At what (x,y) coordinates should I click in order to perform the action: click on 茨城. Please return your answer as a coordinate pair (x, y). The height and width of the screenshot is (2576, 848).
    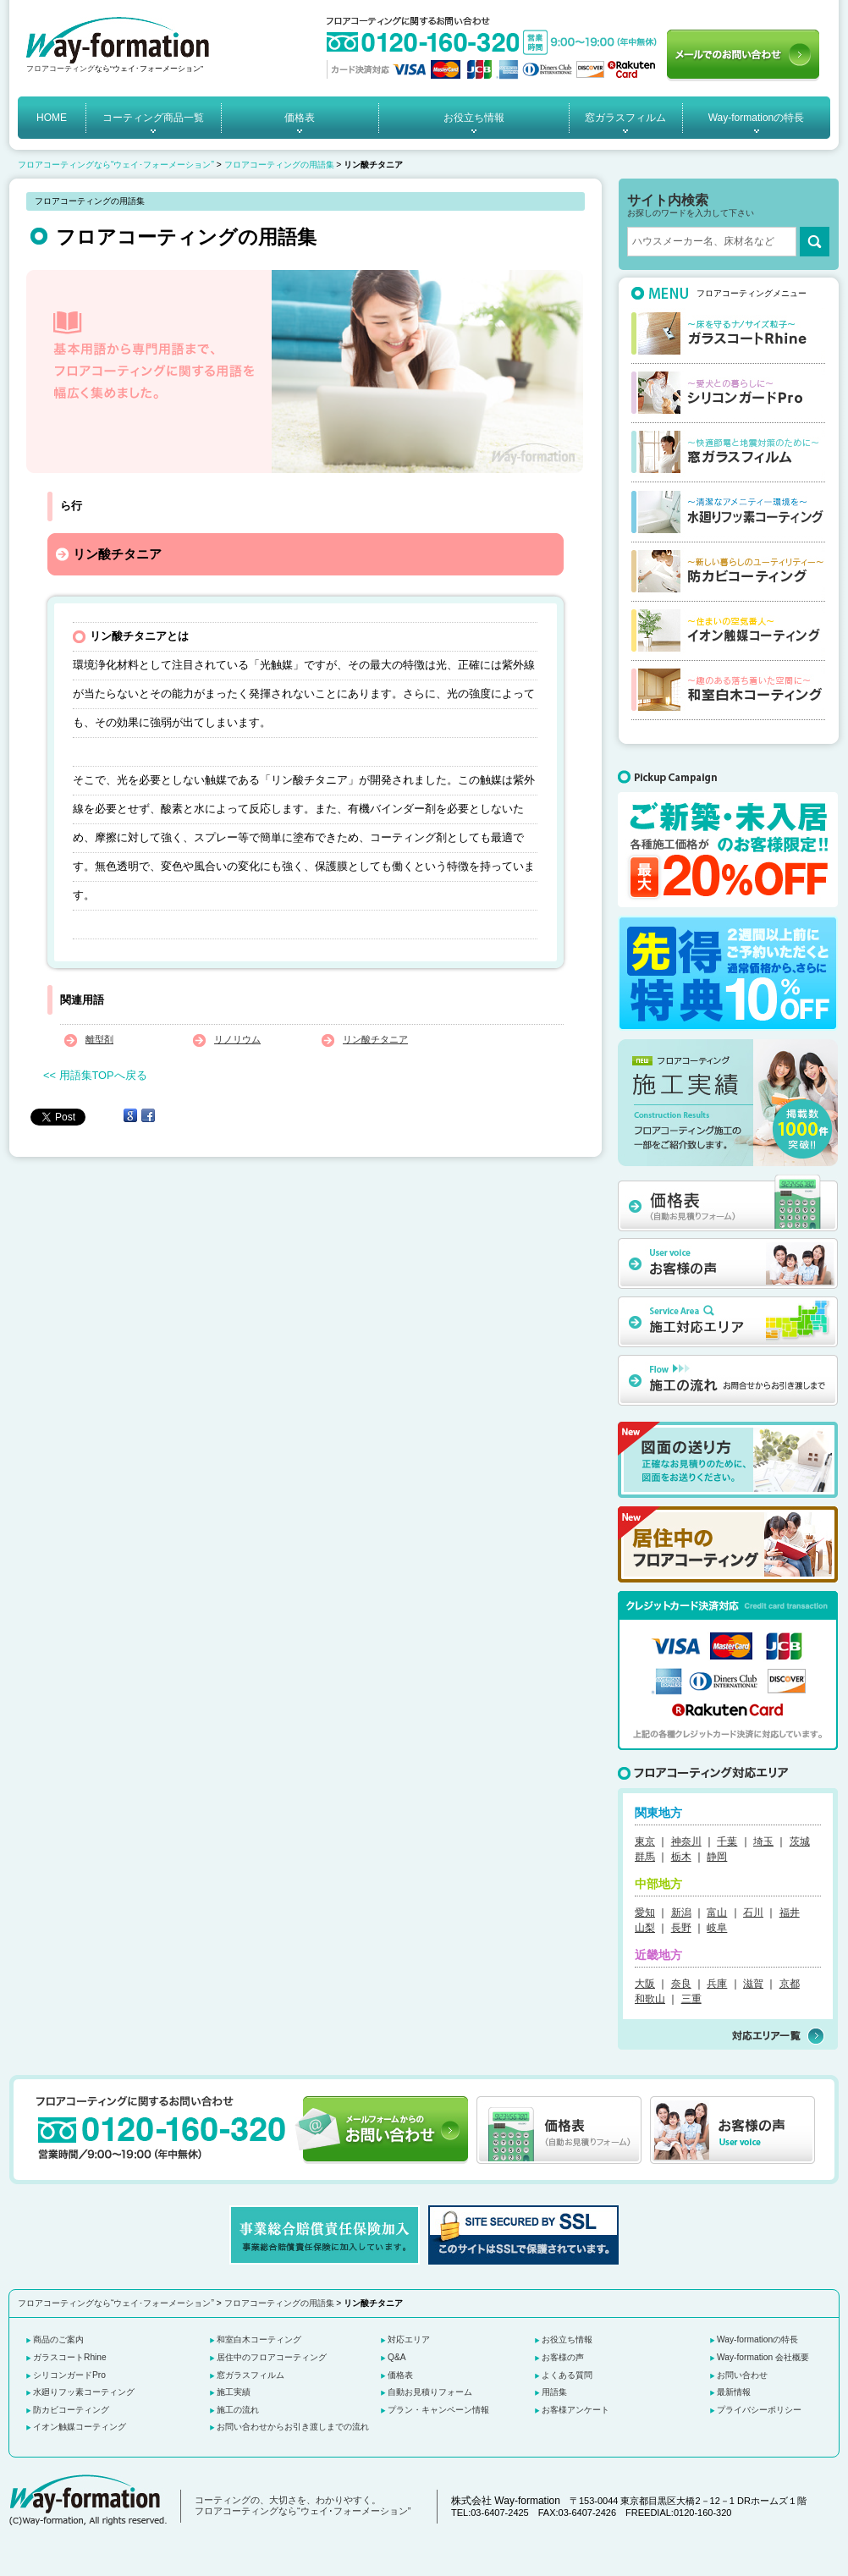
    Looking at the image, I should click on (800, 1841).